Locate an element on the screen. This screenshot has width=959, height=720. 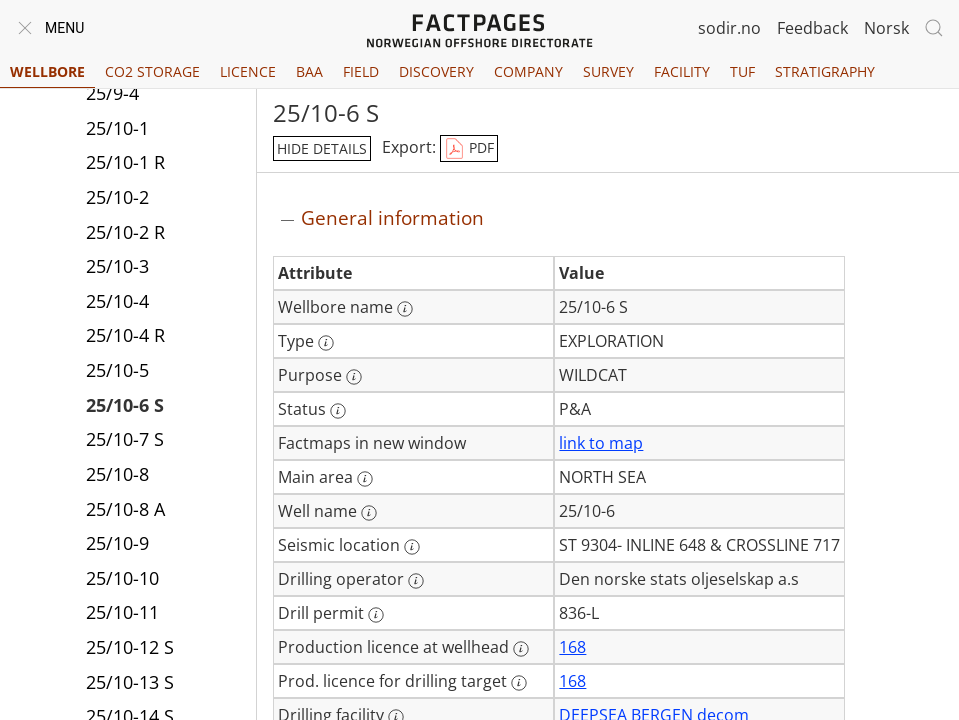
[More information: Well name] is located at coordinates (369, 513).